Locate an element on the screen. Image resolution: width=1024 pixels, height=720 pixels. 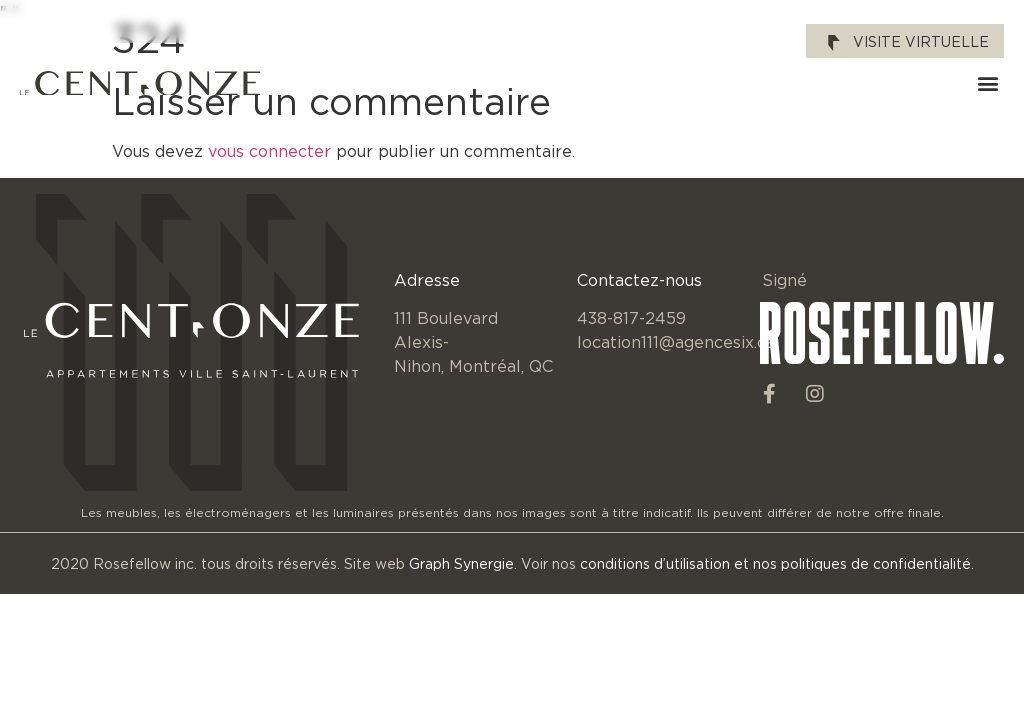
Graph Synergie is located at coordinates (461, 563).